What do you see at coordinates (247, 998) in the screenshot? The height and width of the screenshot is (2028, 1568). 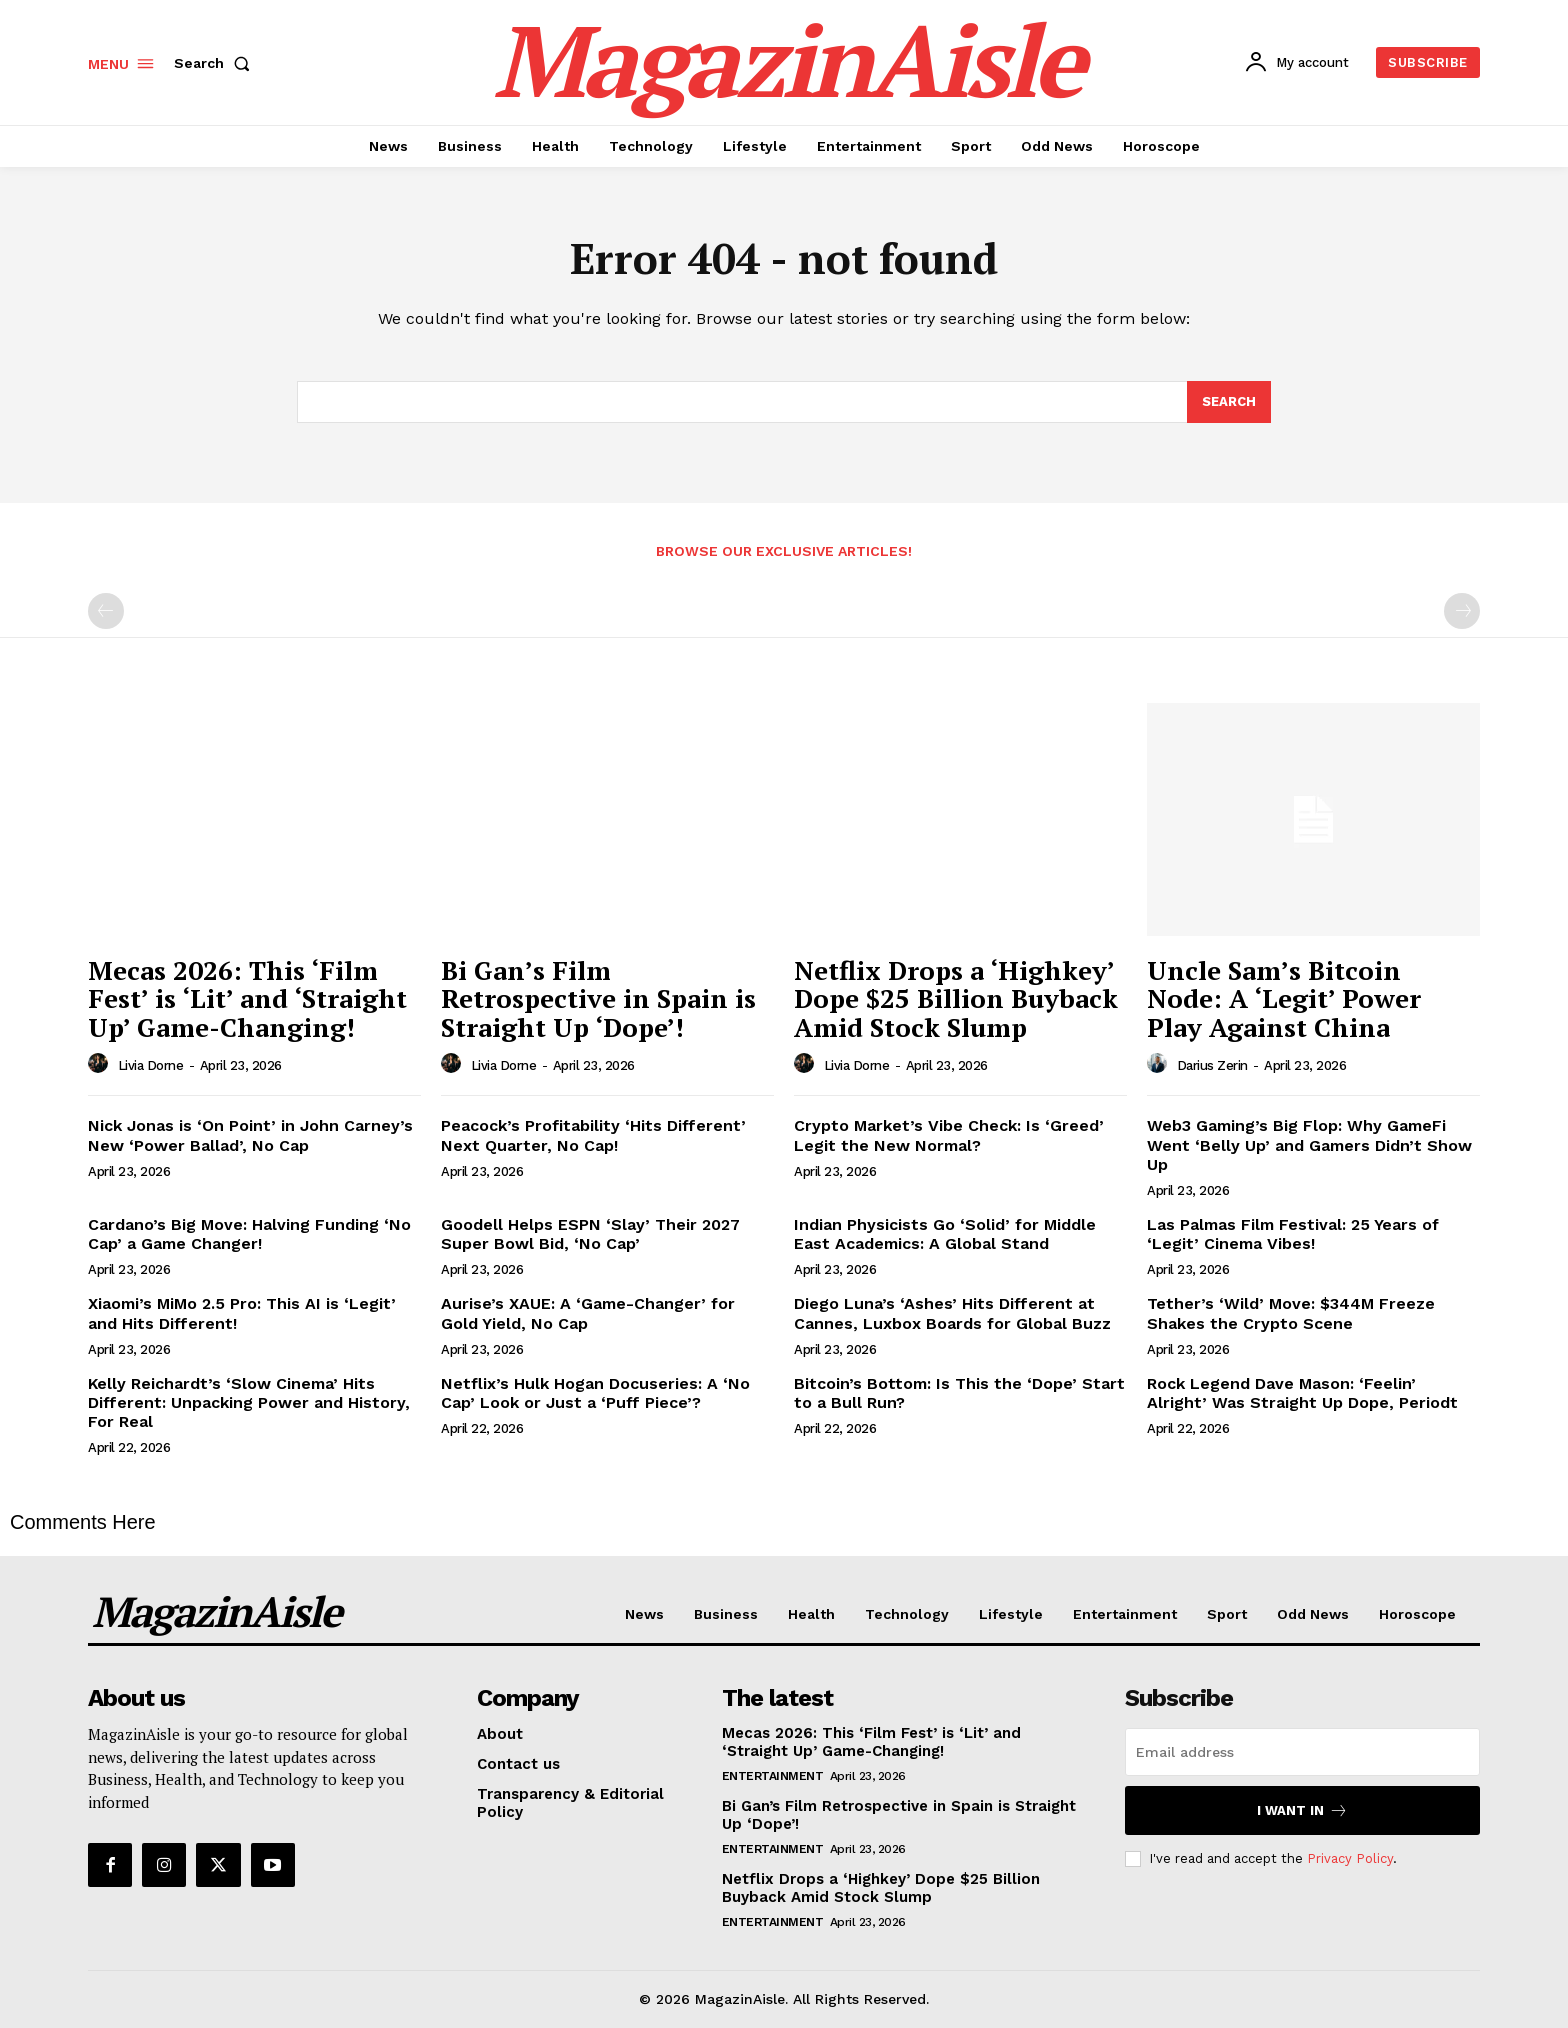 I see `Mecas 2026: This ‘Film Fest’ is ‘Lit’ and ‘Straight Up’ Game-Changing!` at bounding box center [247, 998].